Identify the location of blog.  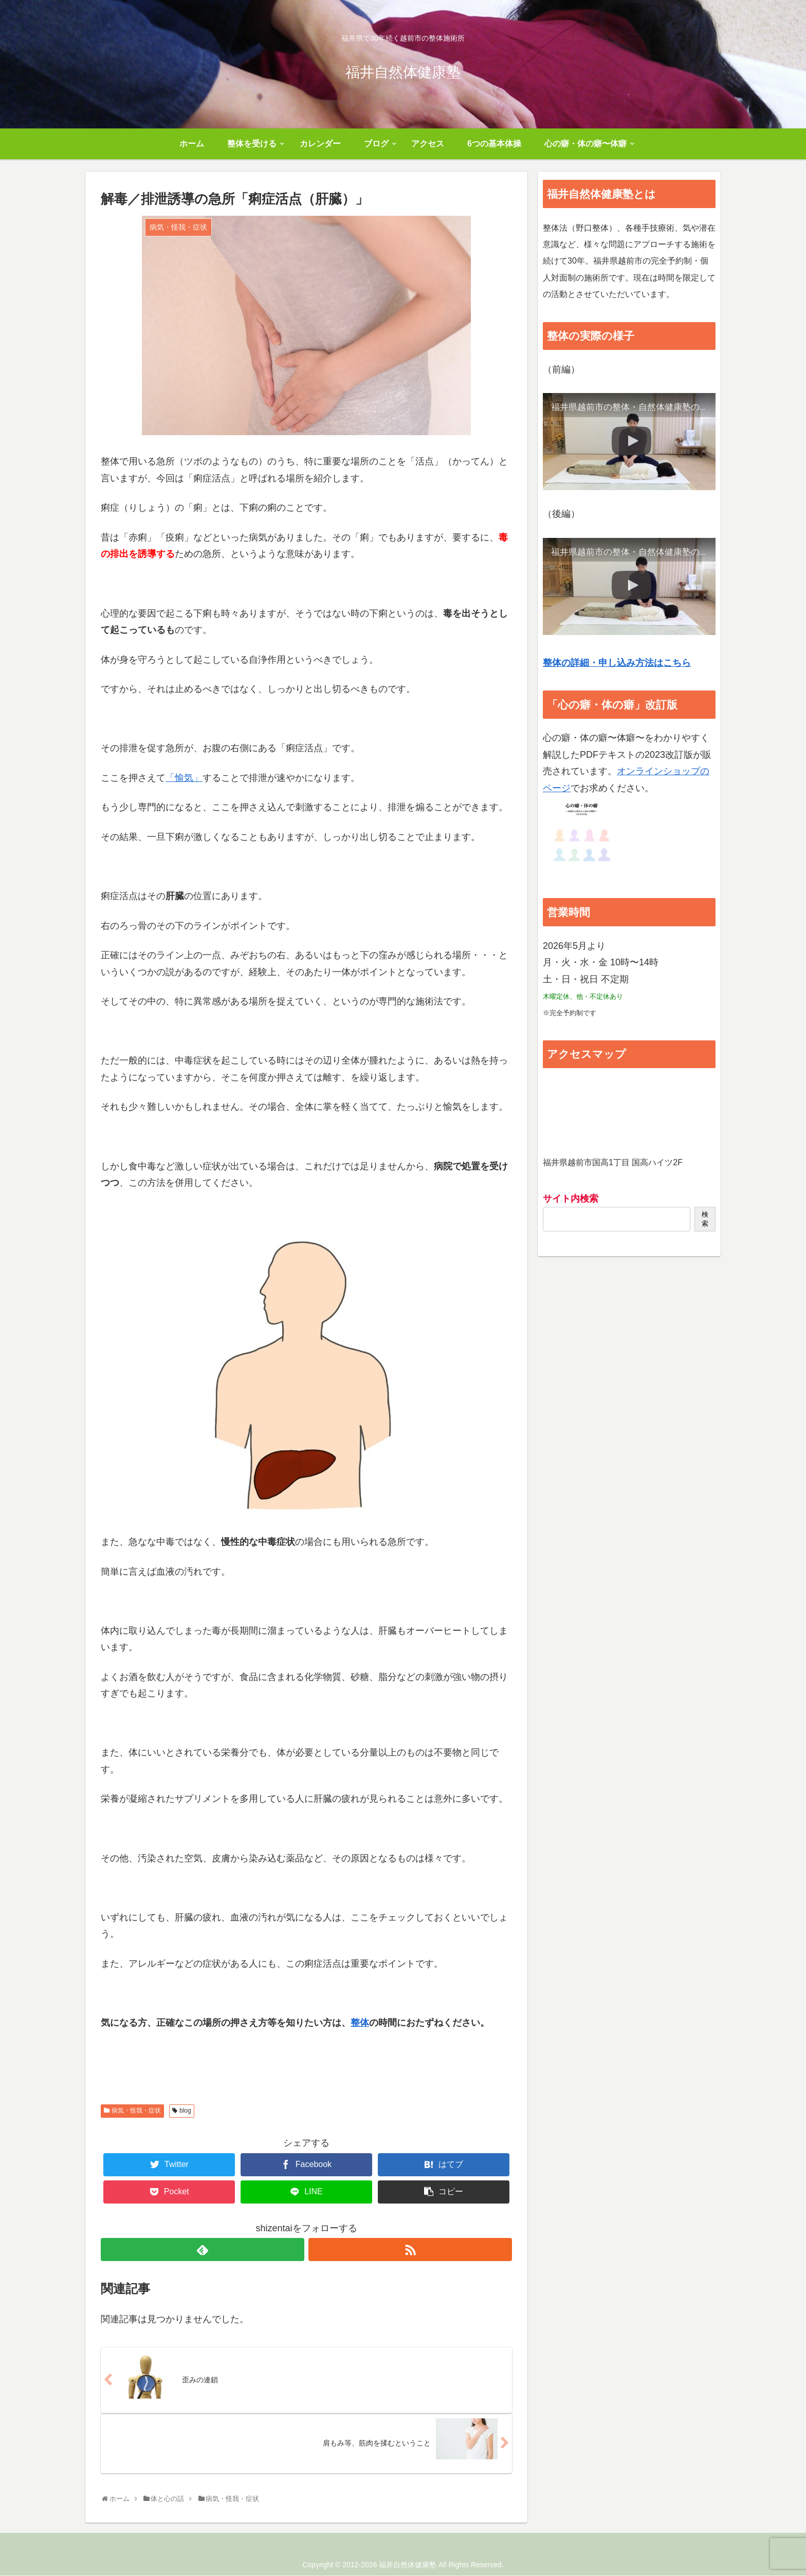
(185, 2110).